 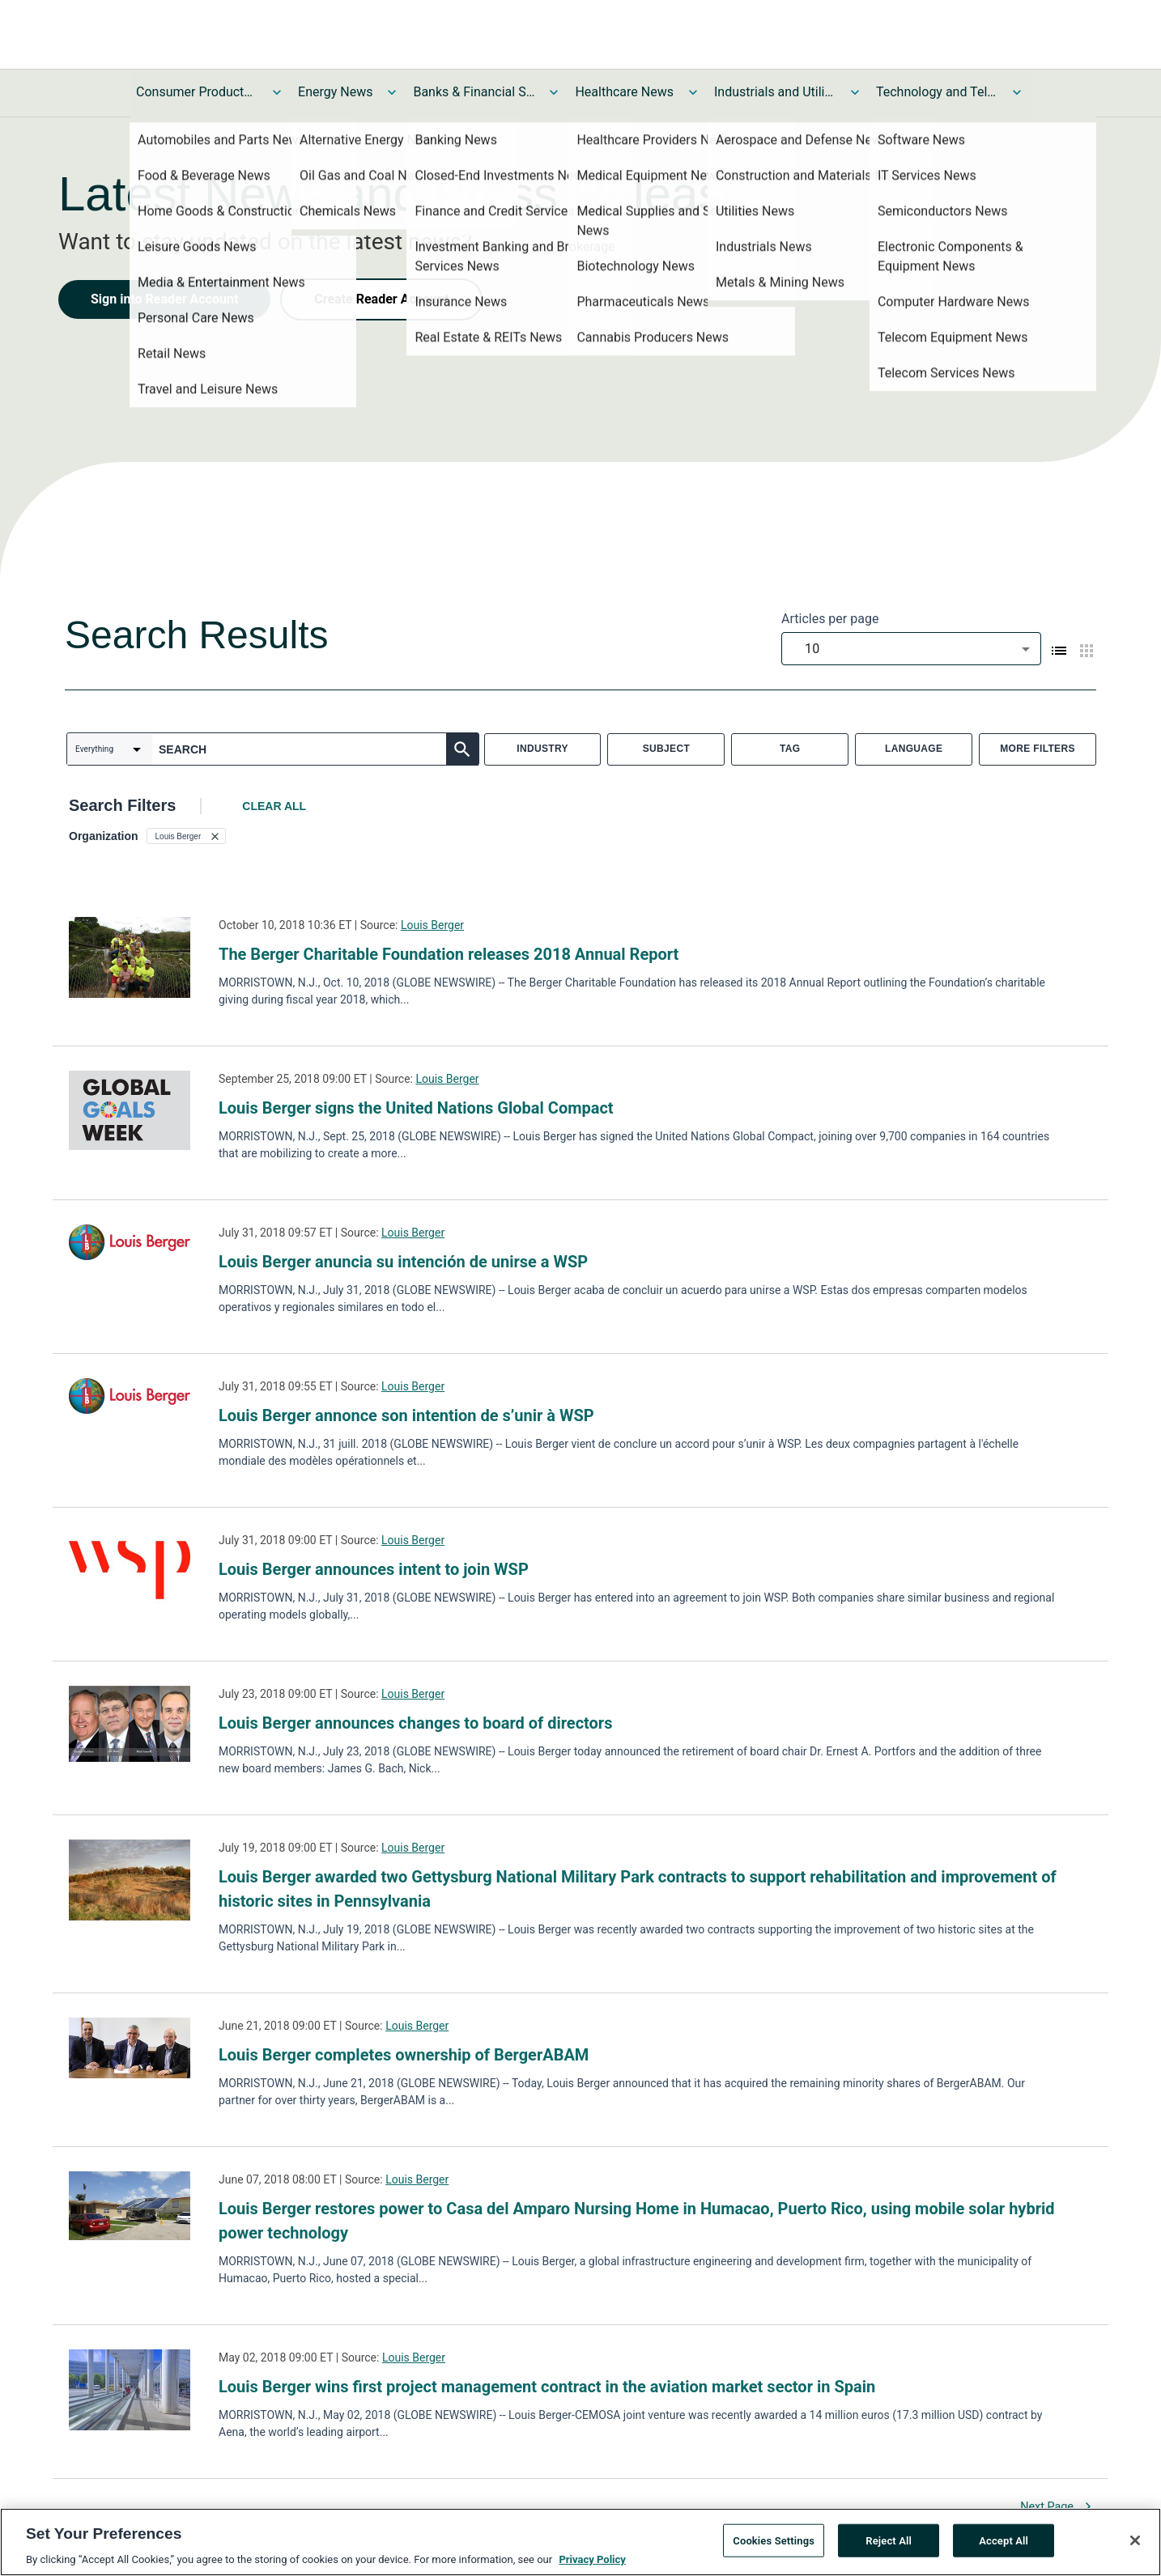 I want to click on [Toggle Banks & Financial Services News submenu], so click(x=554, y=92).